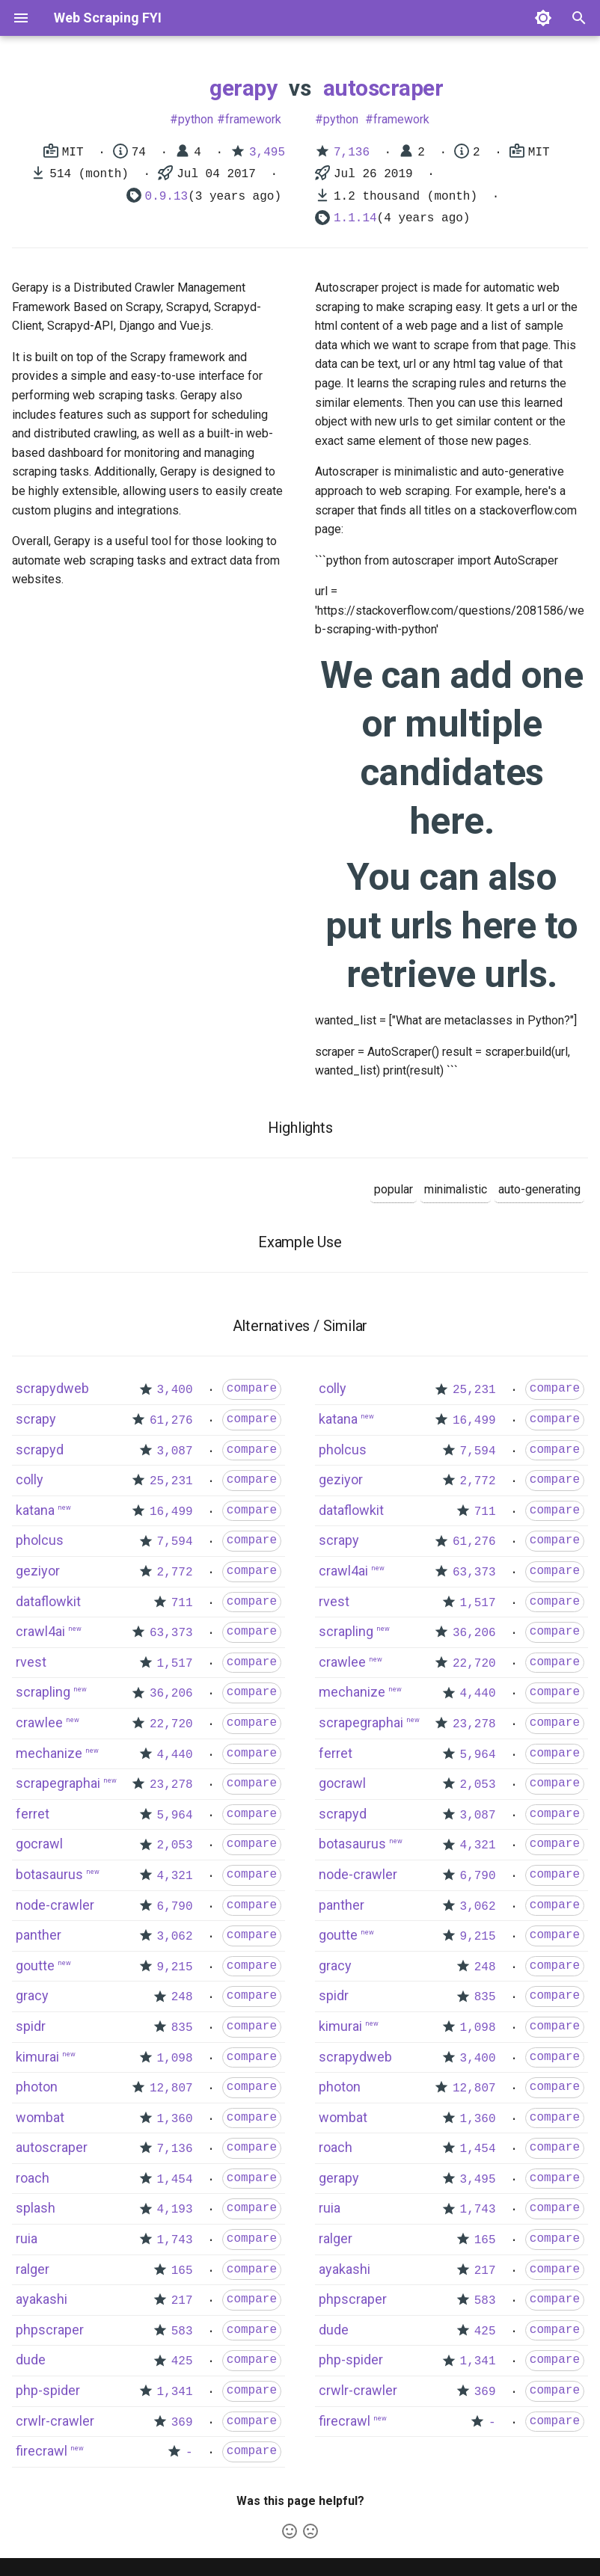 This screenshot has height=2576, width=600. I want to click on dataflowkit, so click(48, 1601).